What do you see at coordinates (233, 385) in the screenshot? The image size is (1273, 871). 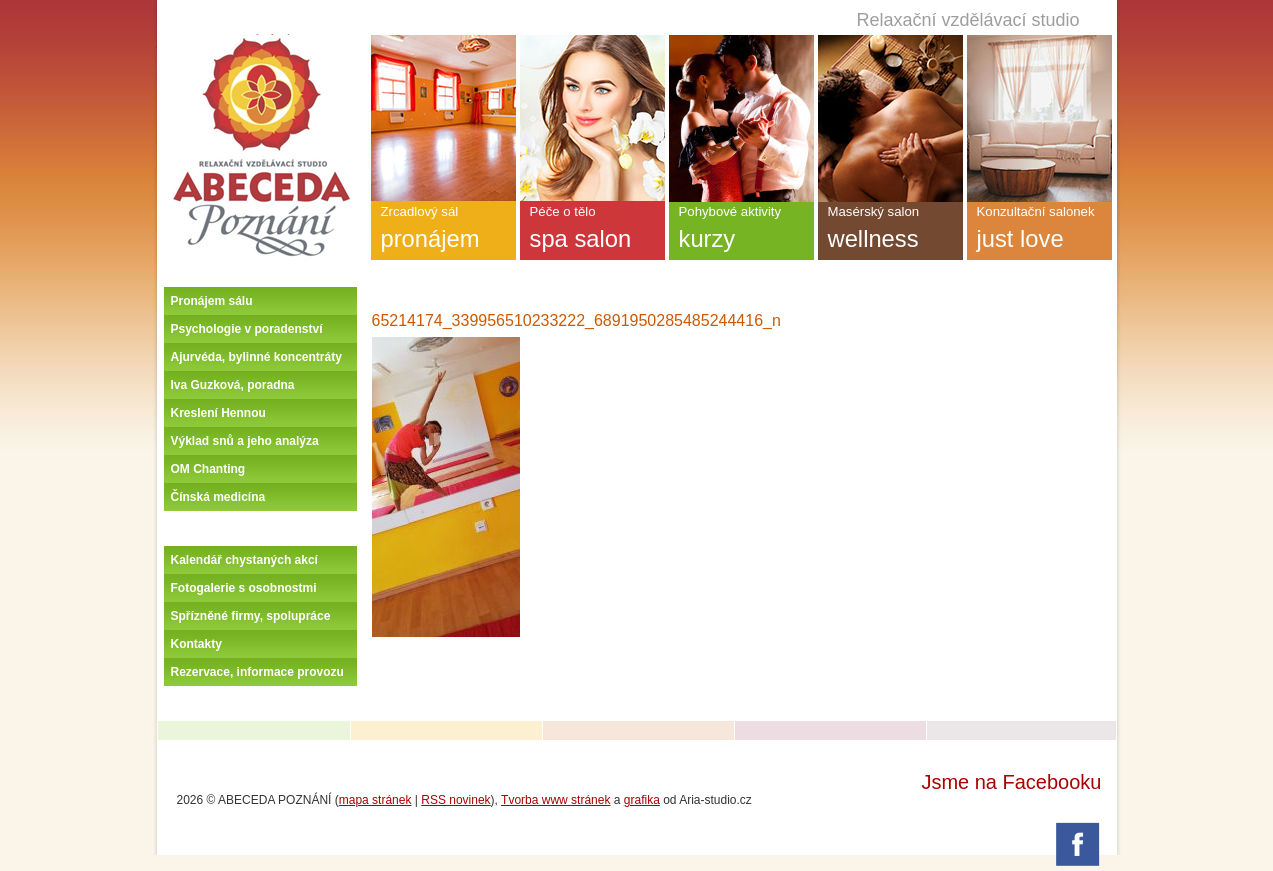 I see `Iva Guzková, poradna` at bounding box center [233, 385].